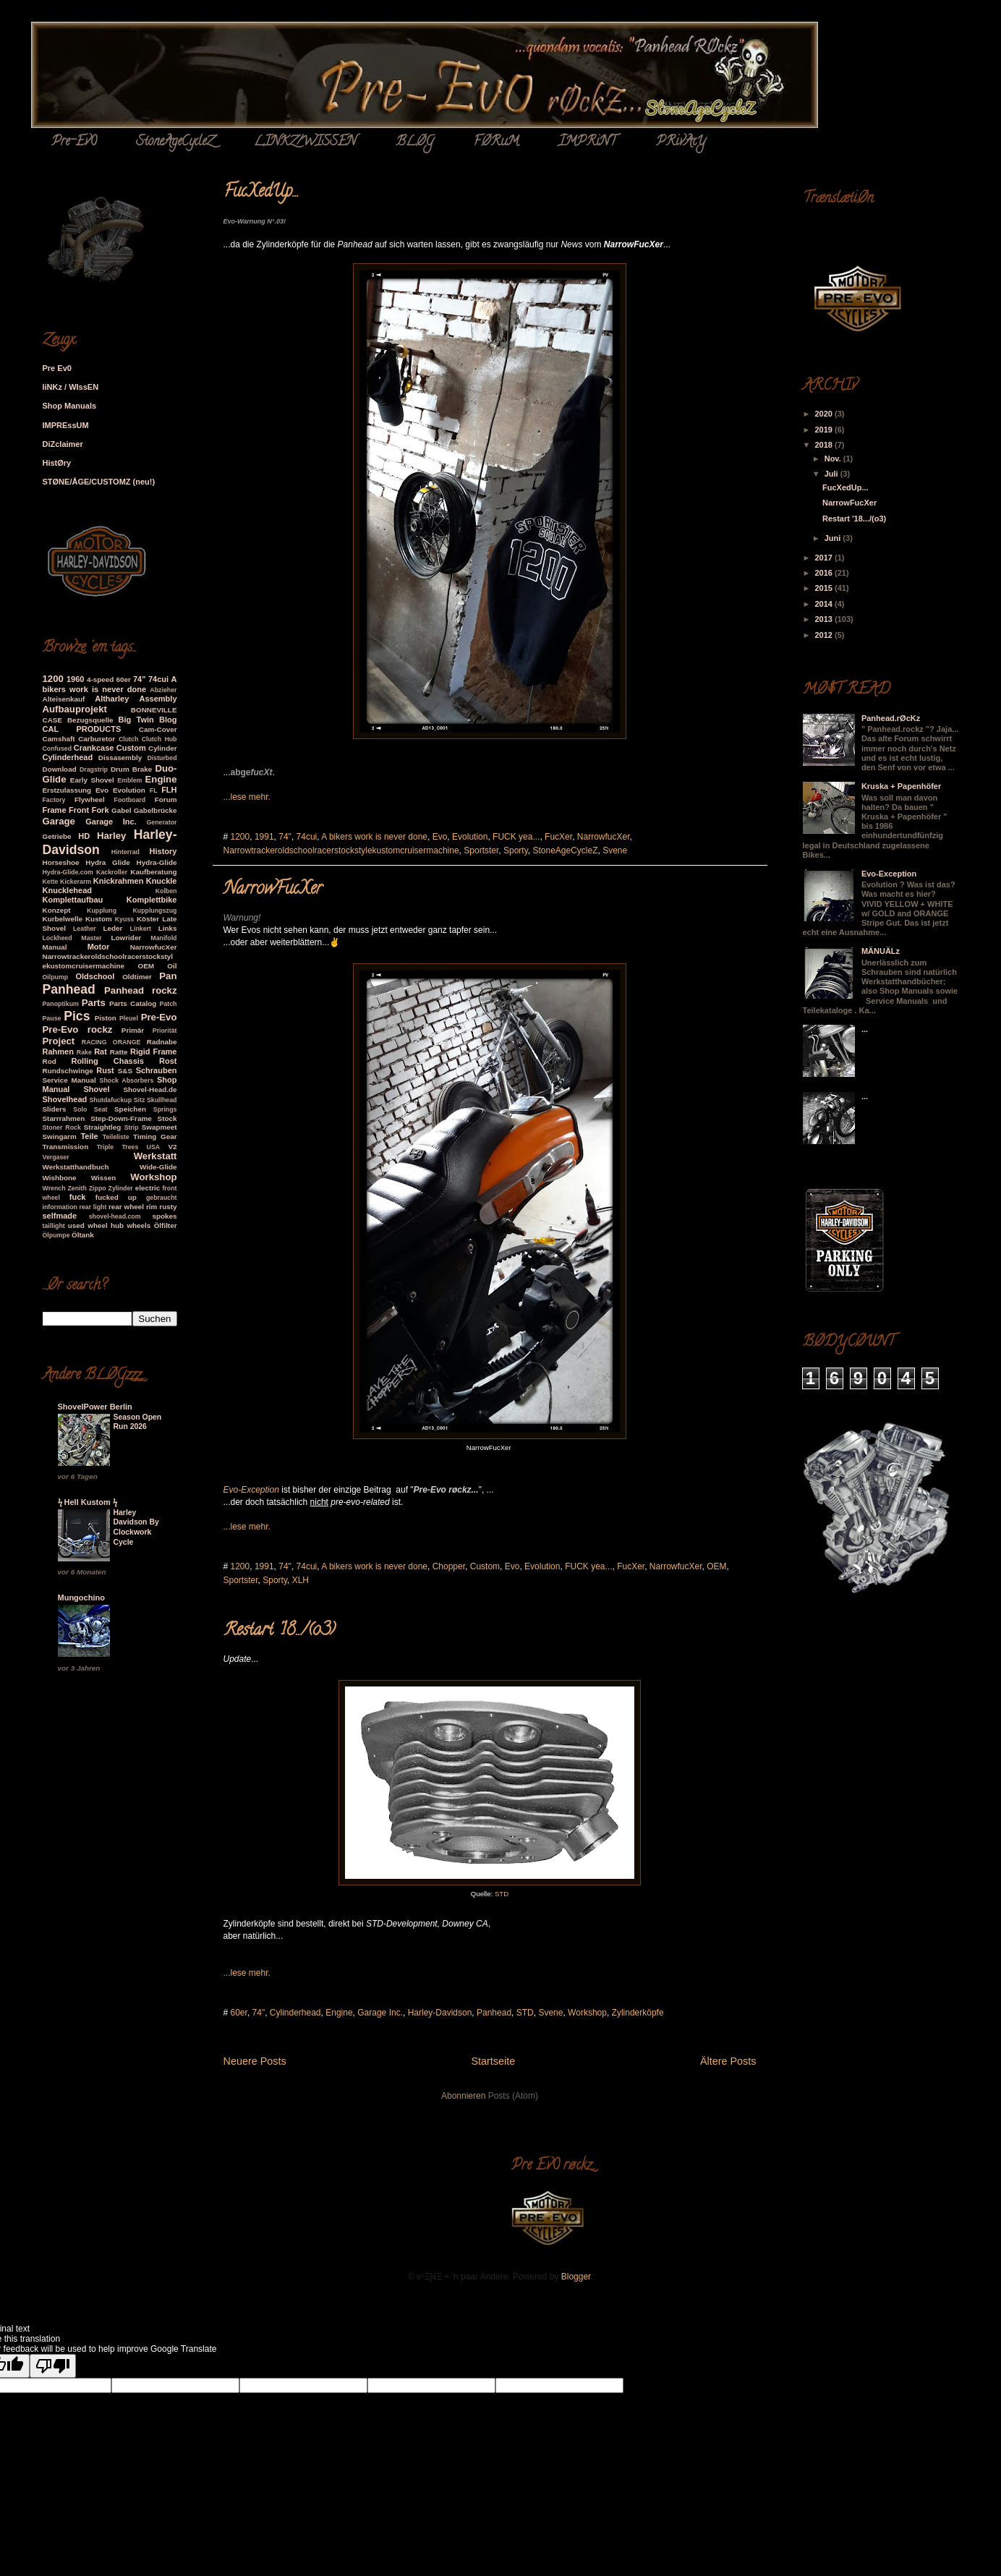 This screenshot has width=1001, height=2576. I want to click on Frame, so click(55, 810).